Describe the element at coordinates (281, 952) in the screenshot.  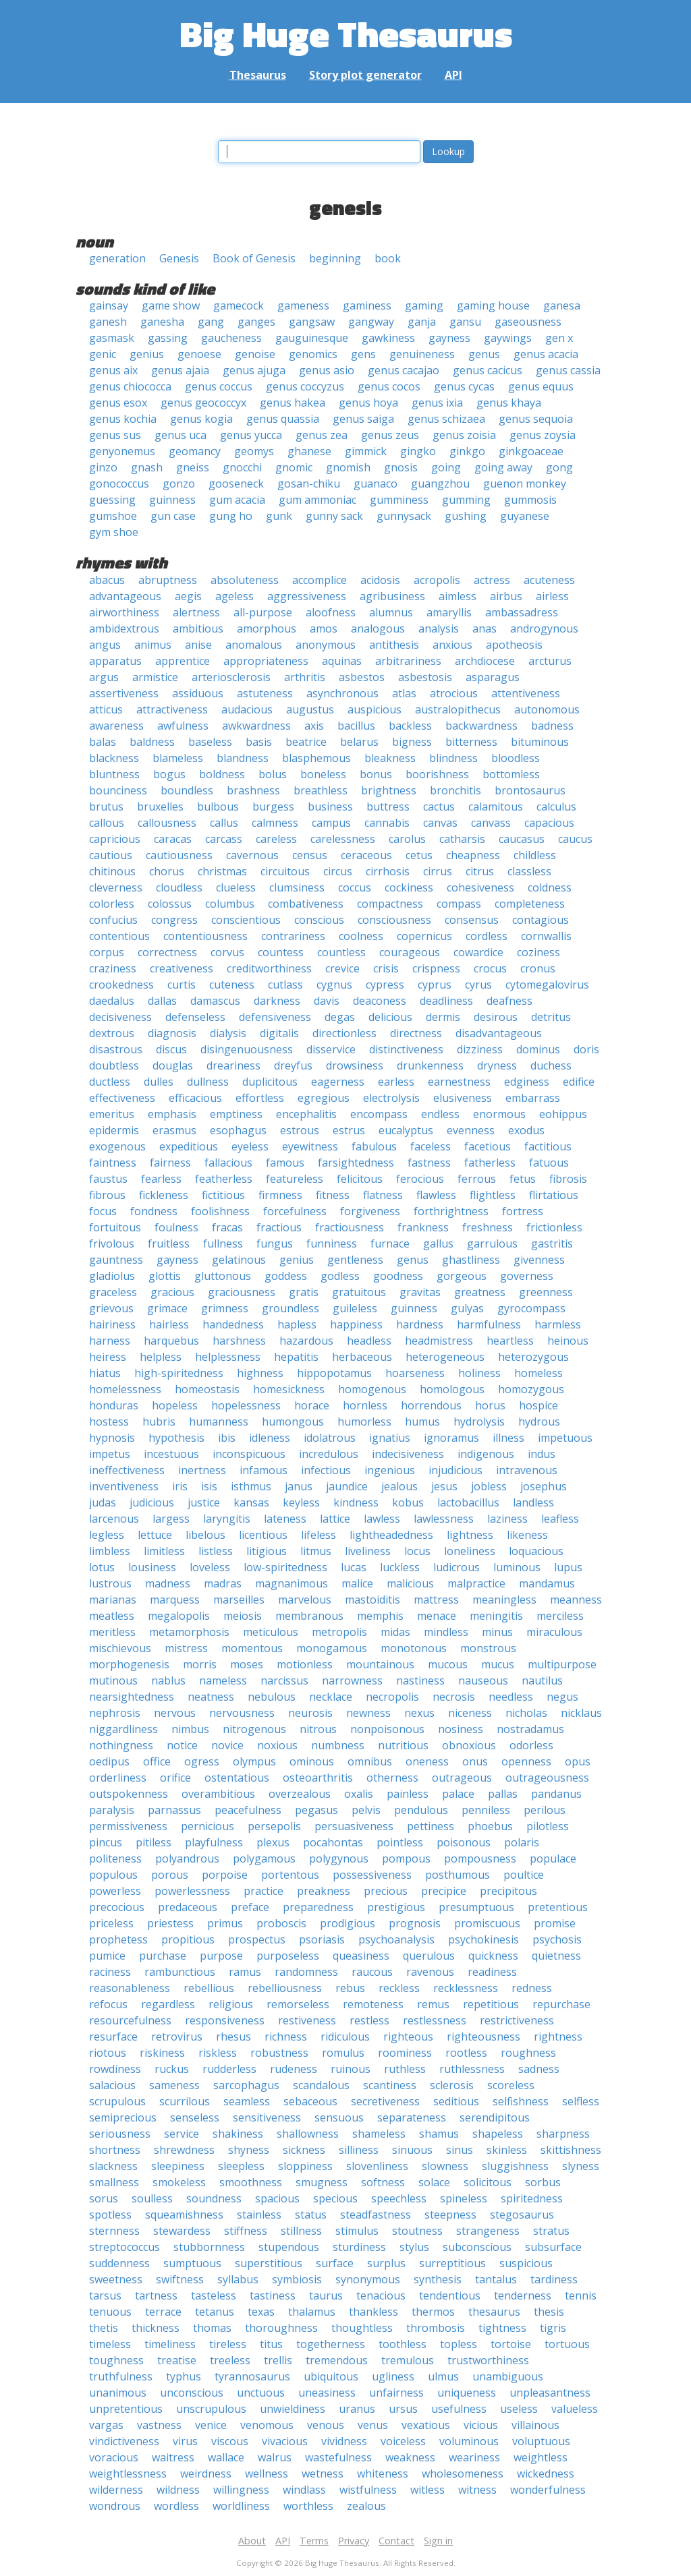
I see `countess` at that location.